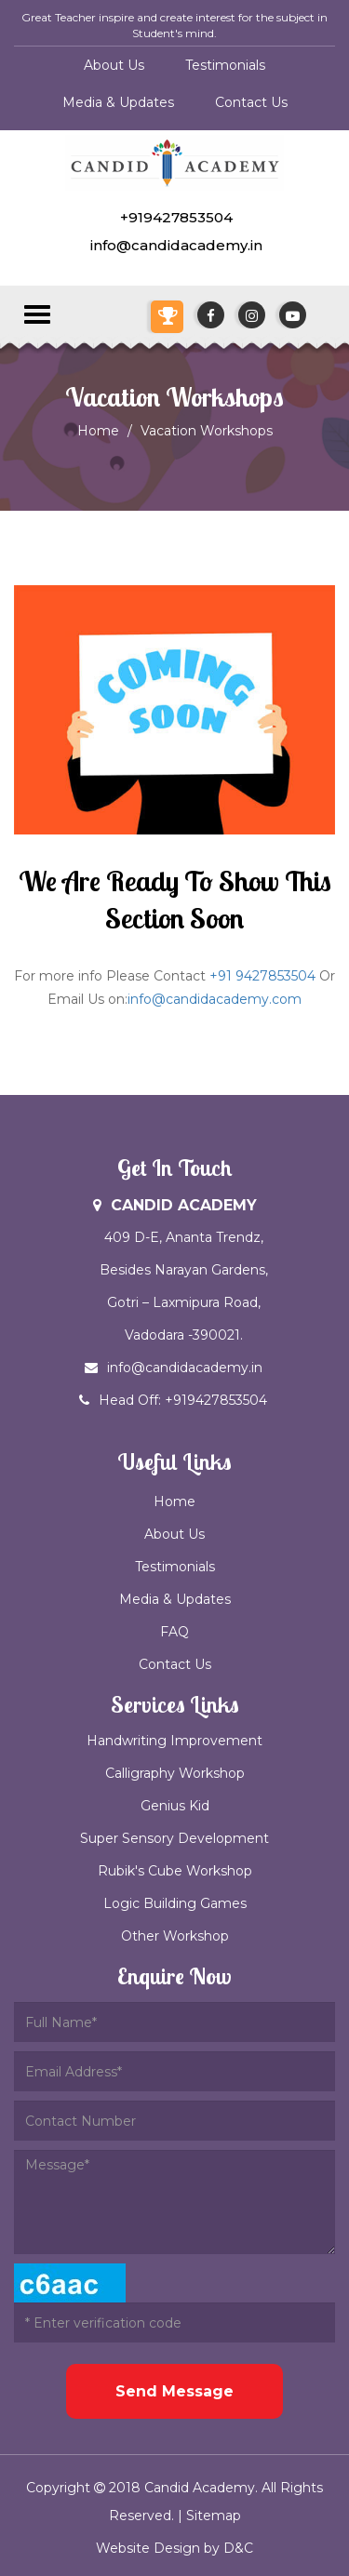 Image resolution: width=349 pixels, height=2576 pixels. I want to click on +919427853504, so click(174, 217).